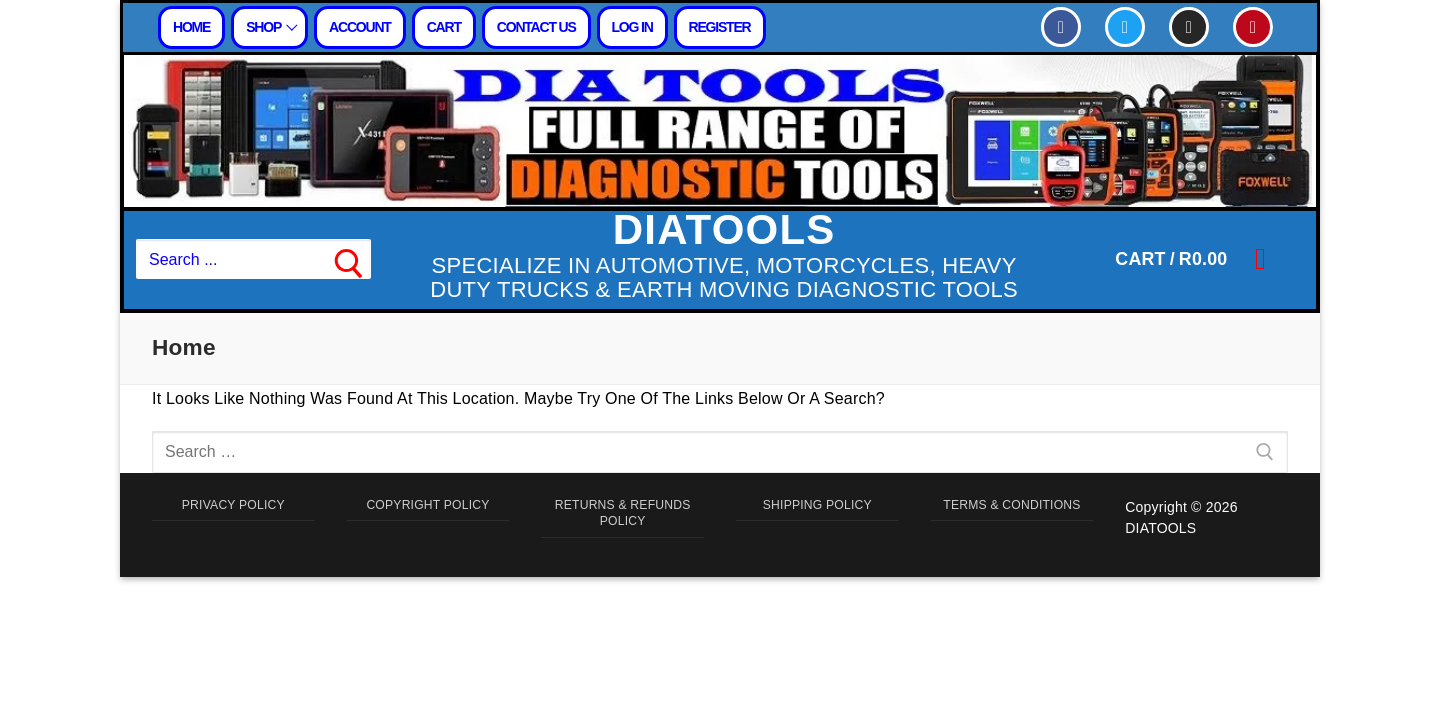 This screenshot has height=720, width=1440. Describe the element at coordinates (1125, 27) in the screenshot. I see `[Twitter]` at that location.